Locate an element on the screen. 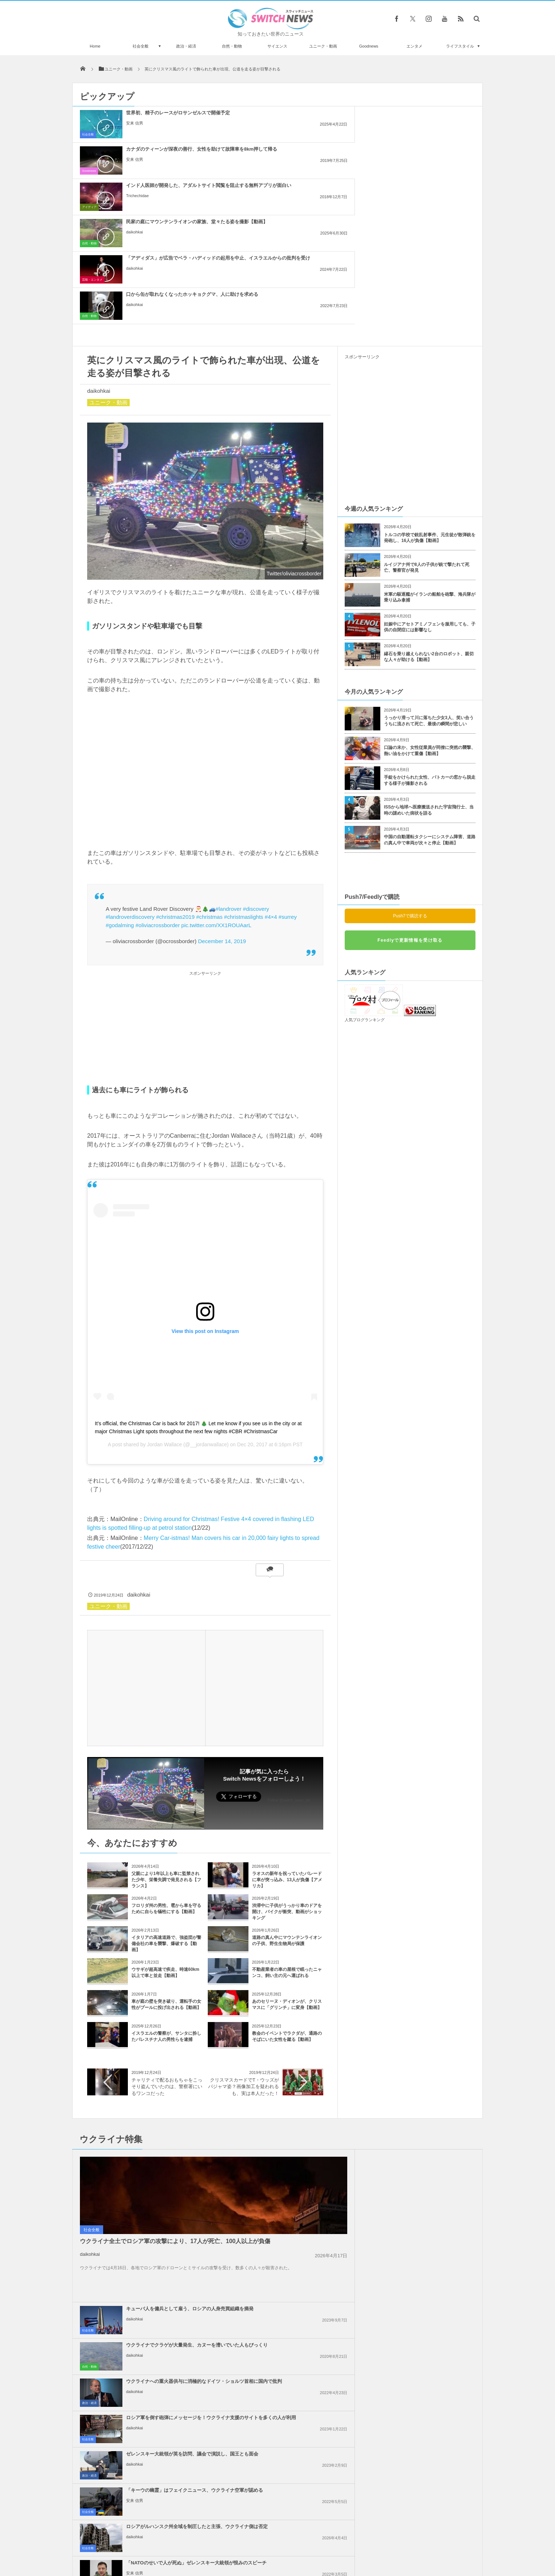 Image resolution: width=555 pixels, height=2576 pixels. 中国の自動運転タクシーにシステム障害、道路の真ん中で車両が次々と停止【動画】 is located at coordinates (429, 694).